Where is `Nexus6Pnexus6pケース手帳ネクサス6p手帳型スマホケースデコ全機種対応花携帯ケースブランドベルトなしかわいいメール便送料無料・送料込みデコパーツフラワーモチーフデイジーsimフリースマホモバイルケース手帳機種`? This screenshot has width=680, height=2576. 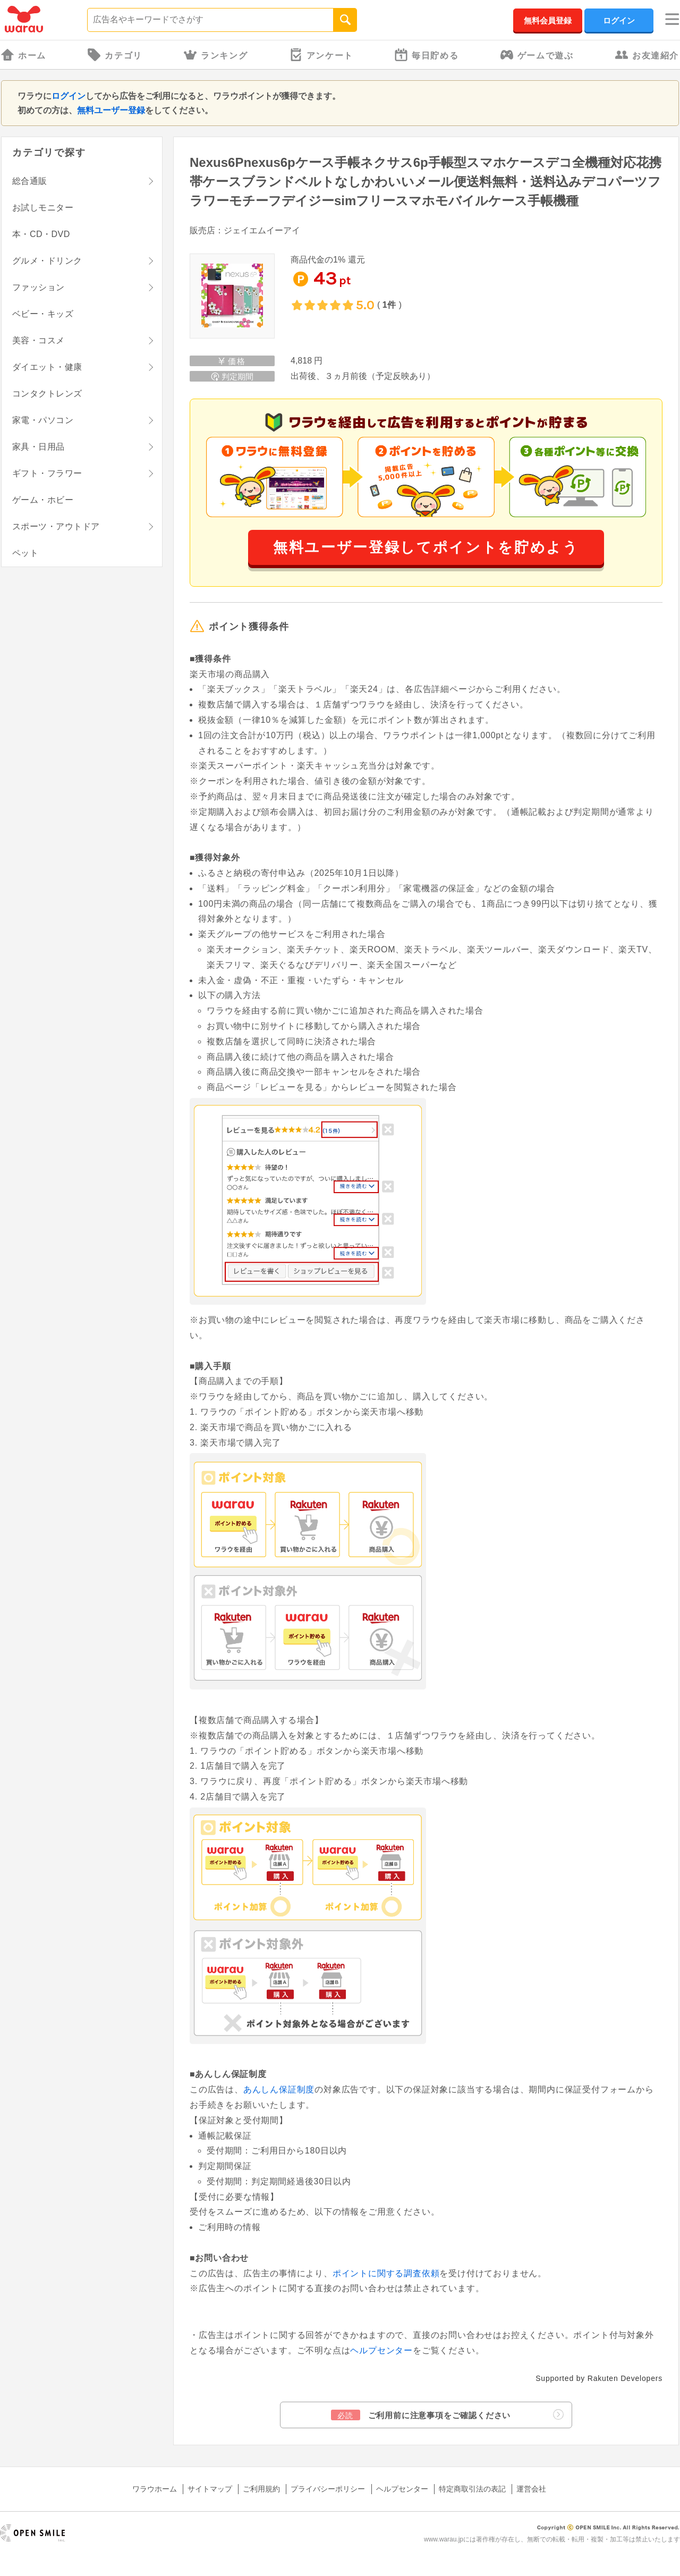 Nexus6Pnexus6pケース手帳ネクサス6p手帳型スマホケースデコ全機種対応花携帯ケースブランドベルトなしかわいいメール便送料無料・送料込みデコパーツフラワーモチーフデイジーsimフリースマホモバイルケース手帳機種 is located at coordinates (425, 181).